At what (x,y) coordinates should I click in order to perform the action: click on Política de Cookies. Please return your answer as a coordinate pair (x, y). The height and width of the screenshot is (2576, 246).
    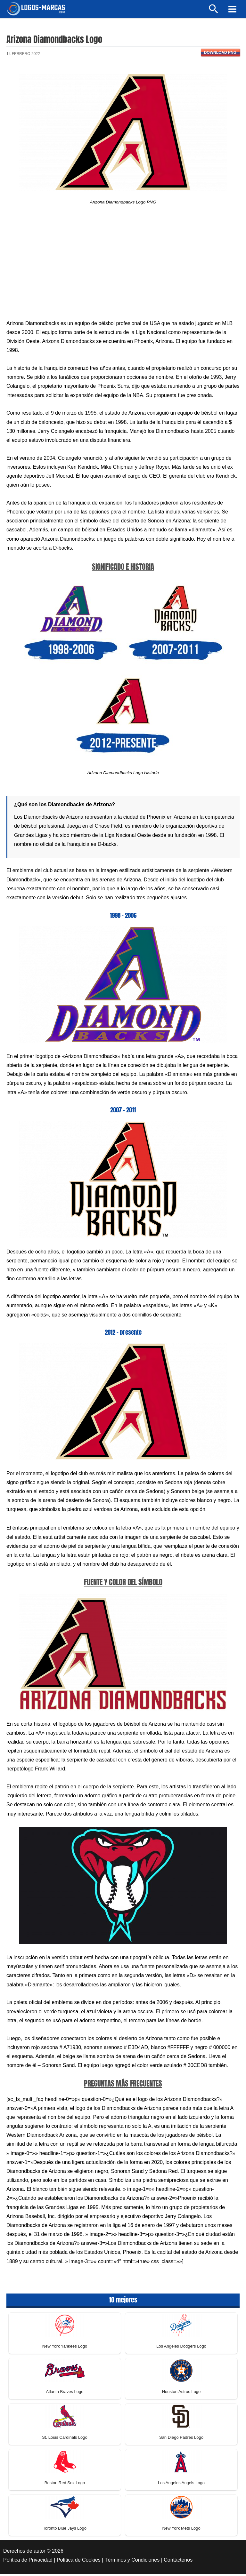
    Looking at the image, I should click on (79, 2562).